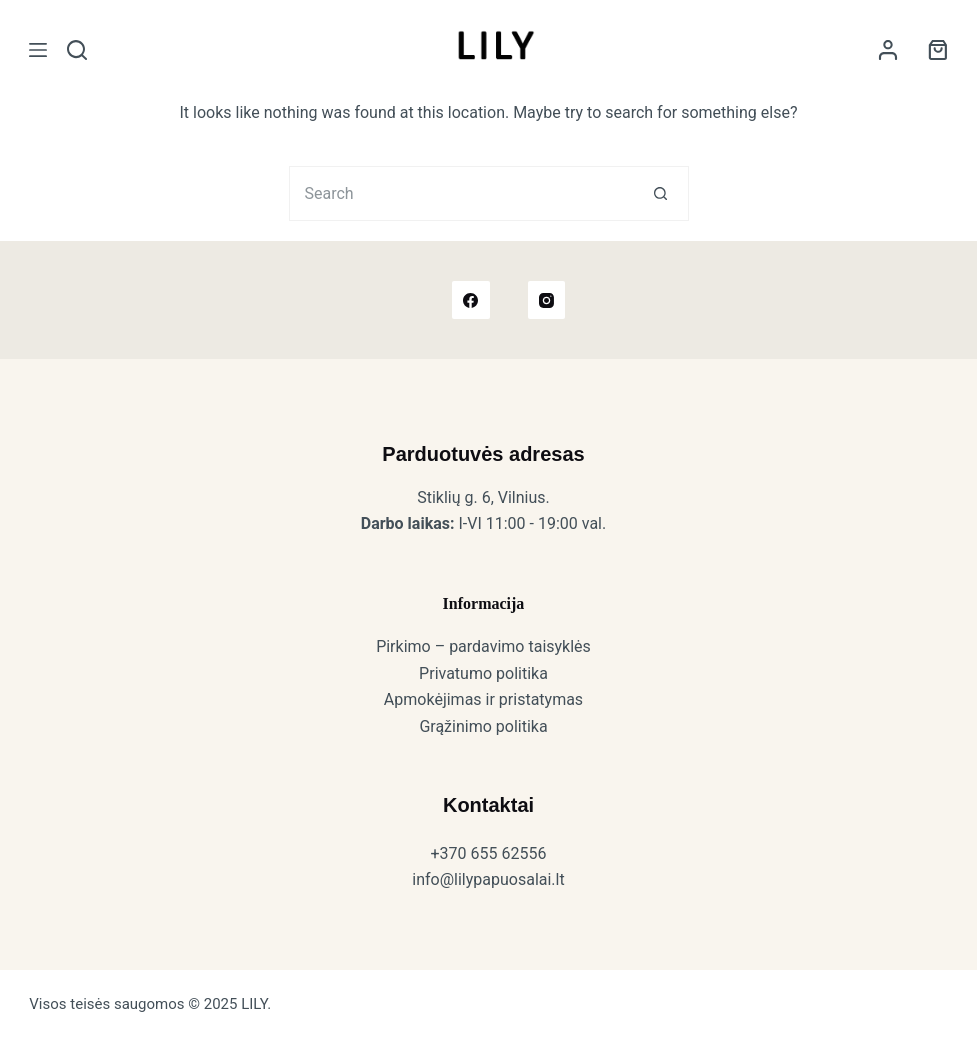  I want to click on Grąžinimo politika, so click(483, 726).